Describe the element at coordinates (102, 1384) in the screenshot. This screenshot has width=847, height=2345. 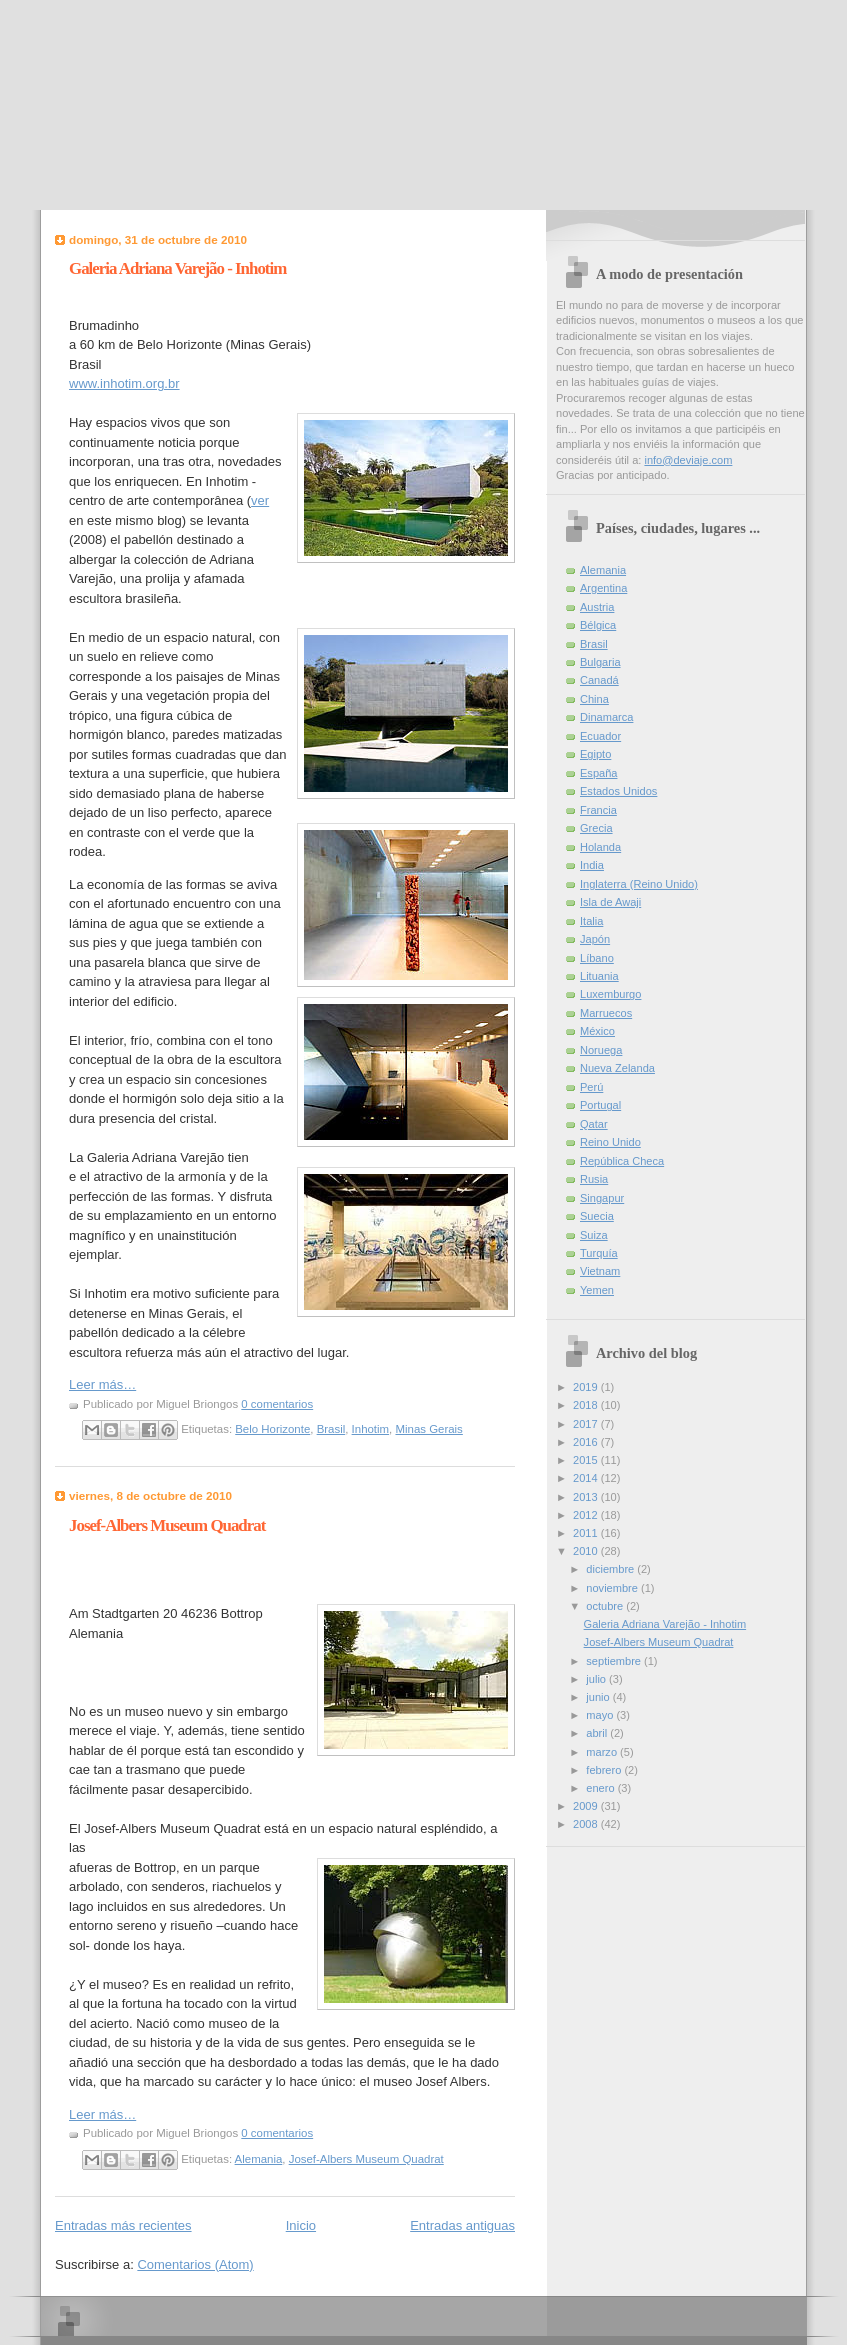
I see `Leer más…` at that location.